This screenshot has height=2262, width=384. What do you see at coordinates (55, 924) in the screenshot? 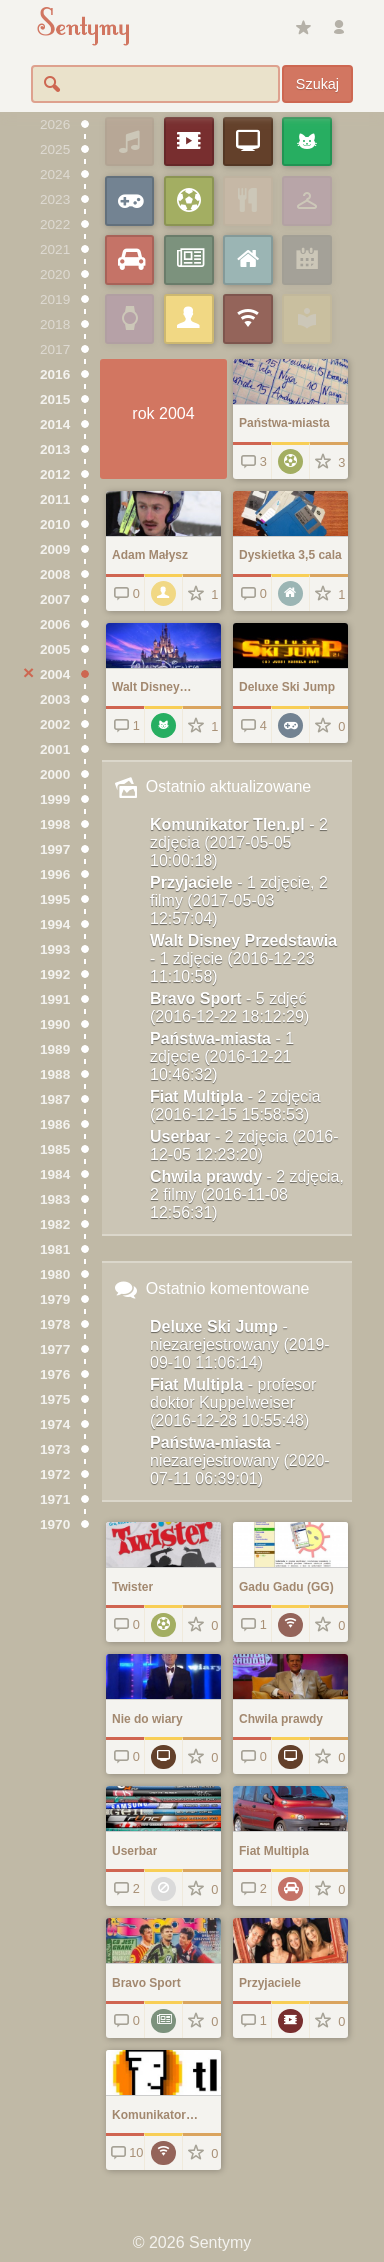
I see `1994` at bounding box center [55, 924].